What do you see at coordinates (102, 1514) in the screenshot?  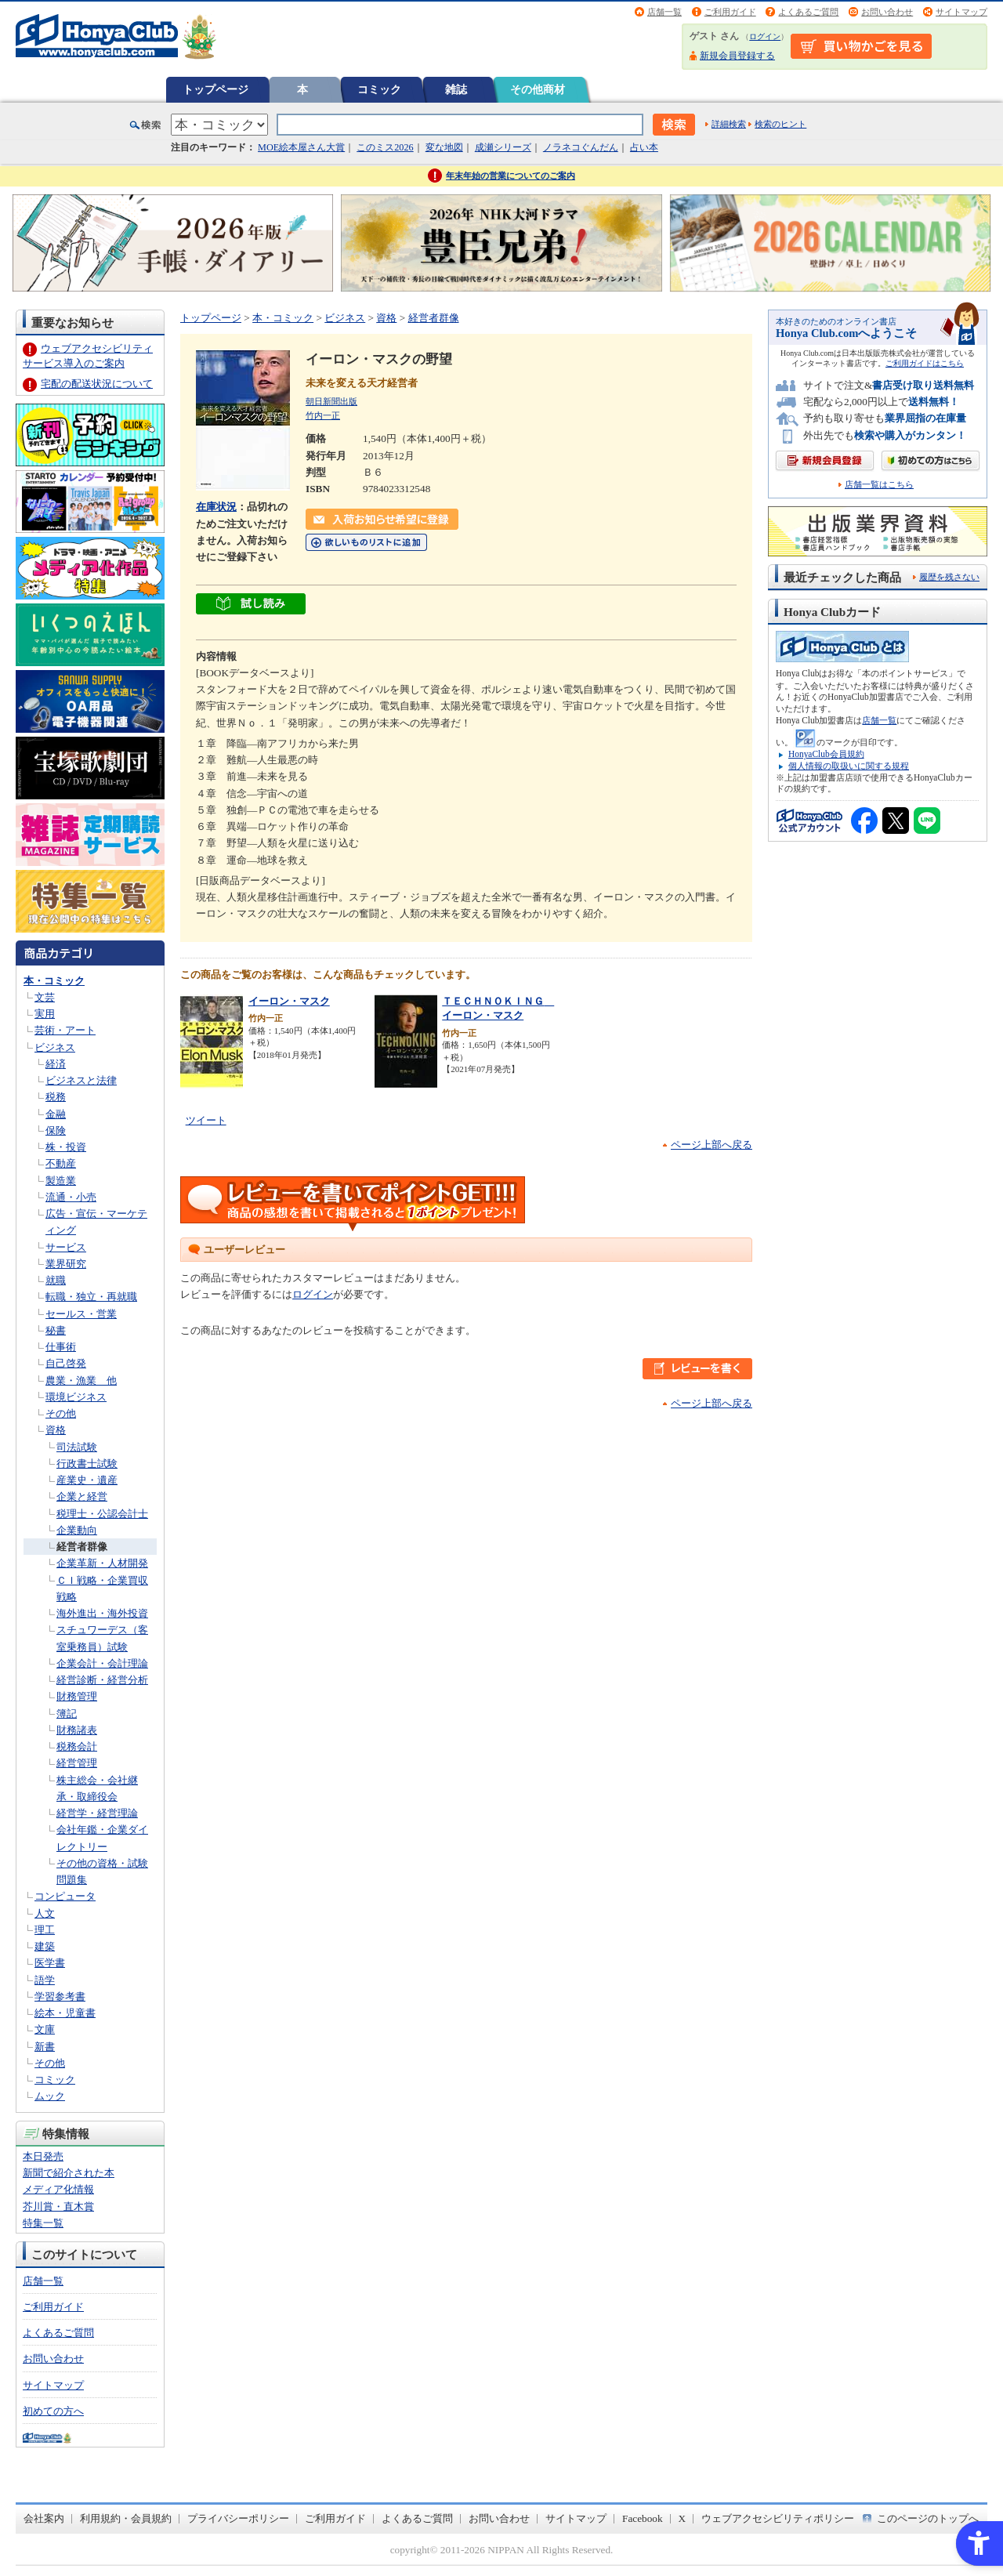 I see `税理士・公認会計士` at bounding box center [102, 1514].